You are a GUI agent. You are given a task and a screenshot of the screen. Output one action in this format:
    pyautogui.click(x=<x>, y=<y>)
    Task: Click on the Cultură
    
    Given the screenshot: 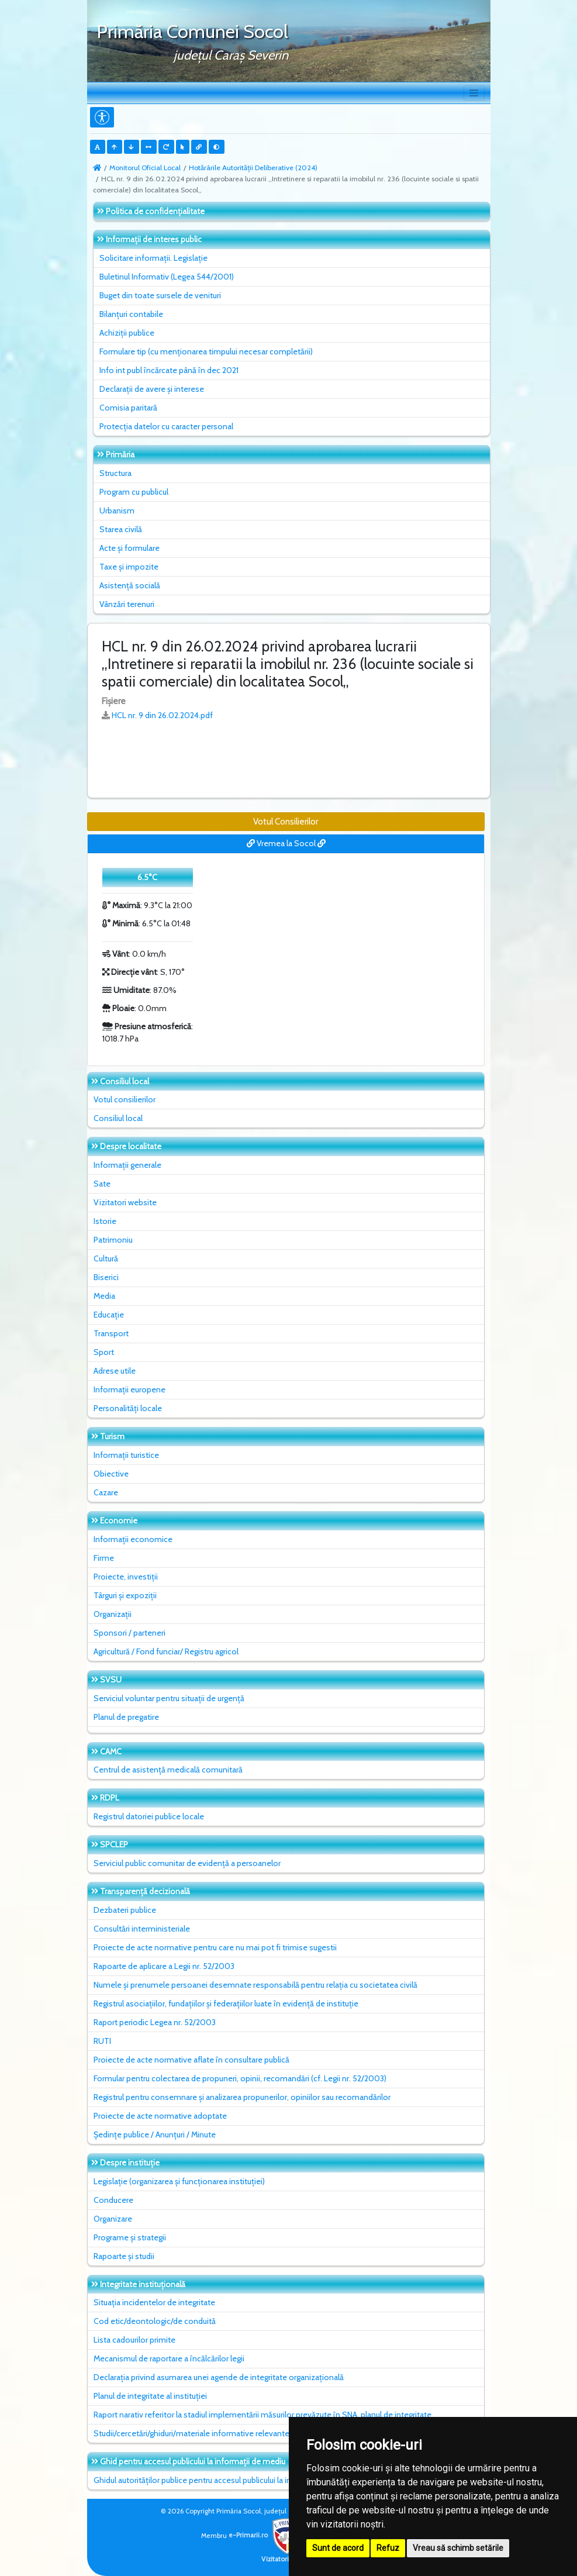 What is the action you would take?
    pyautogui.click(x=106, y=1258)
    